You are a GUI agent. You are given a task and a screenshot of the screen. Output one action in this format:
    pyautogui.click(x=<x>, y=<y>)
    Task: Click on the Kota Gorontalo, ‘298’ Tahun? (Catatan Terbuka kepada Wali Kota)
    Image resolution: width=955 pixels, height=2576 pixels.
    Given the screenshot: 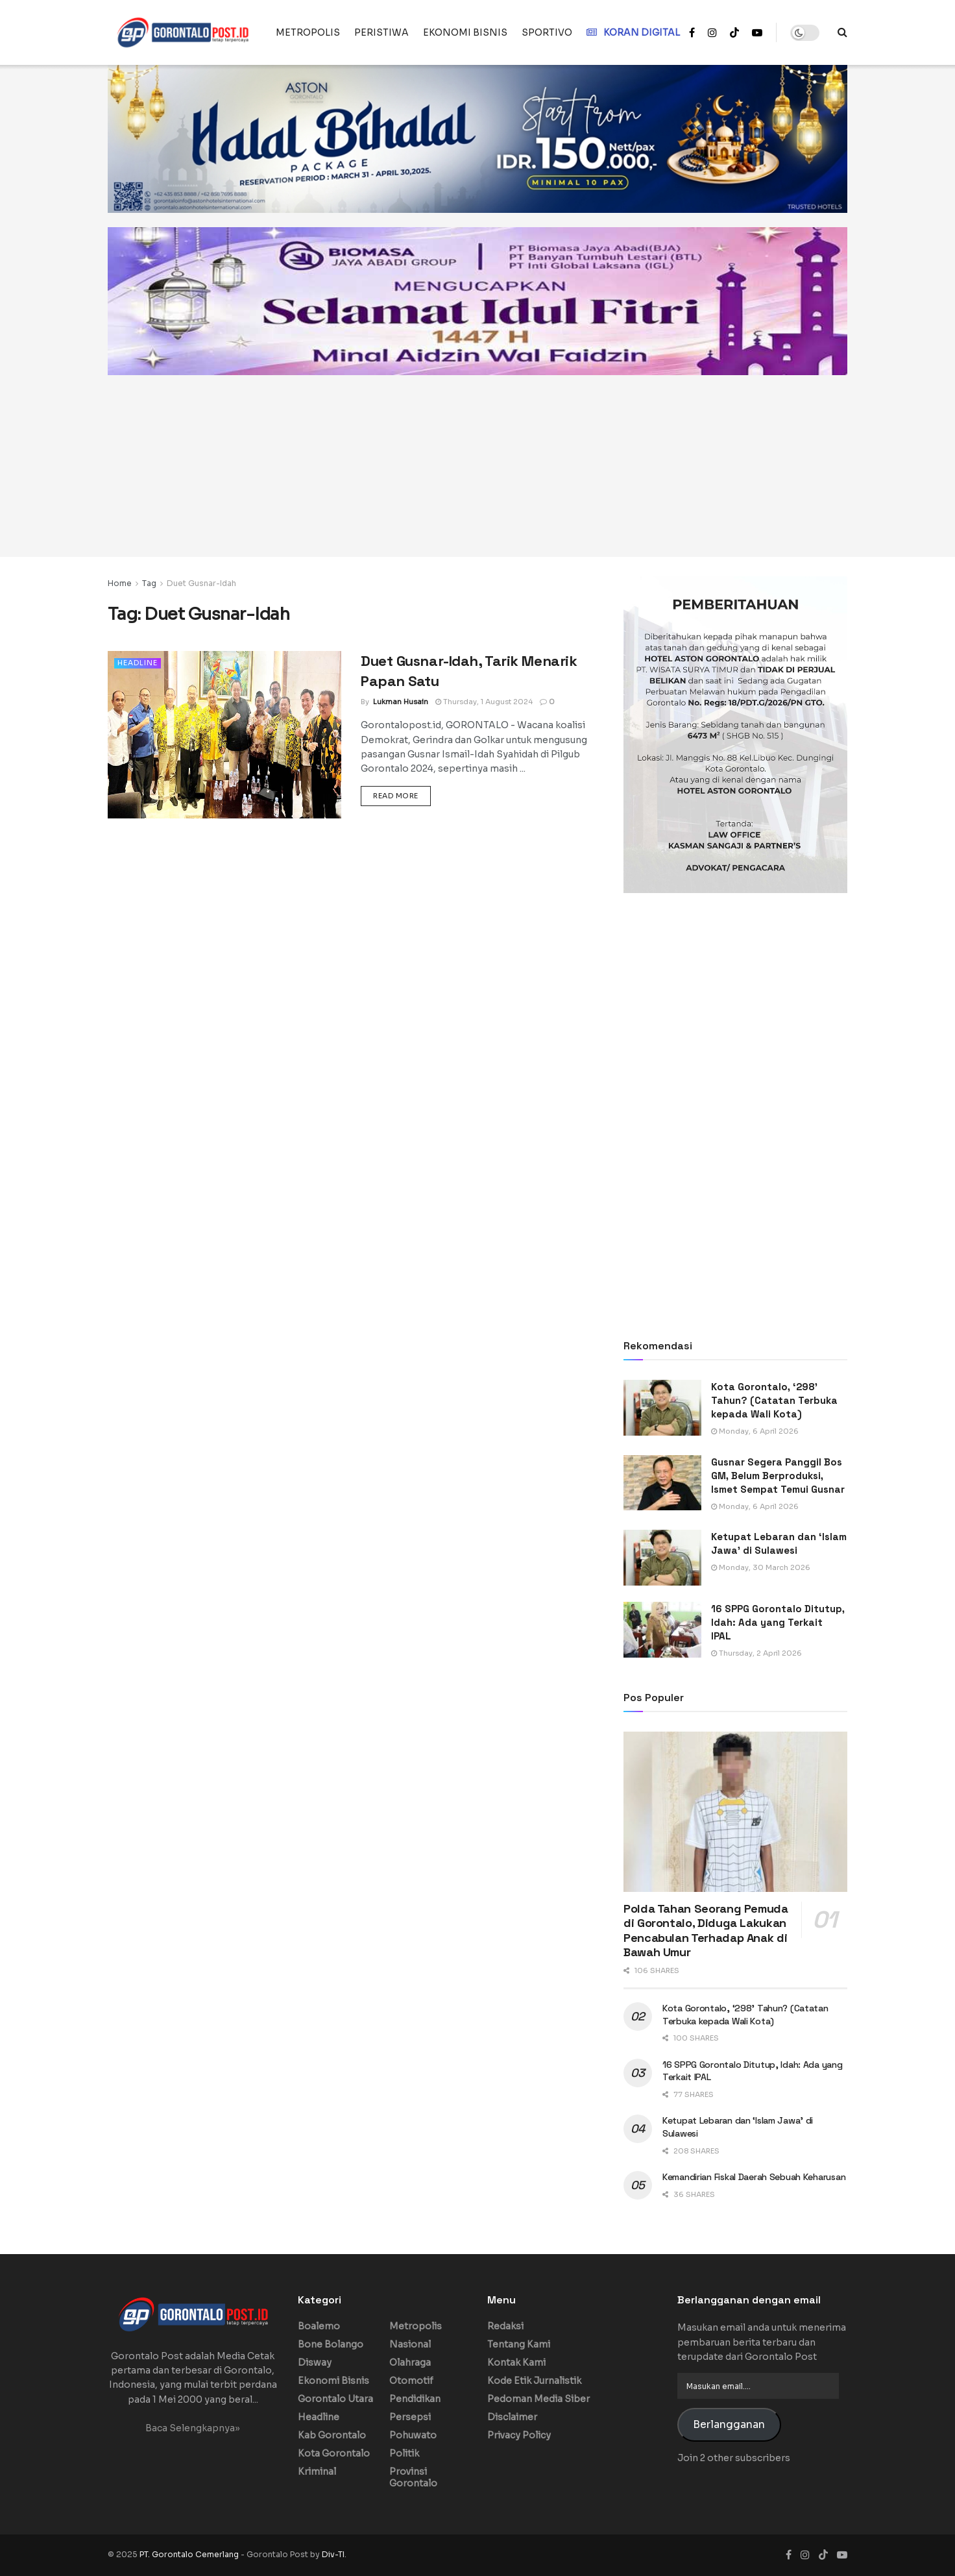 What is the action you would take?
    pyautogui.click(x=774, y=1400)
    